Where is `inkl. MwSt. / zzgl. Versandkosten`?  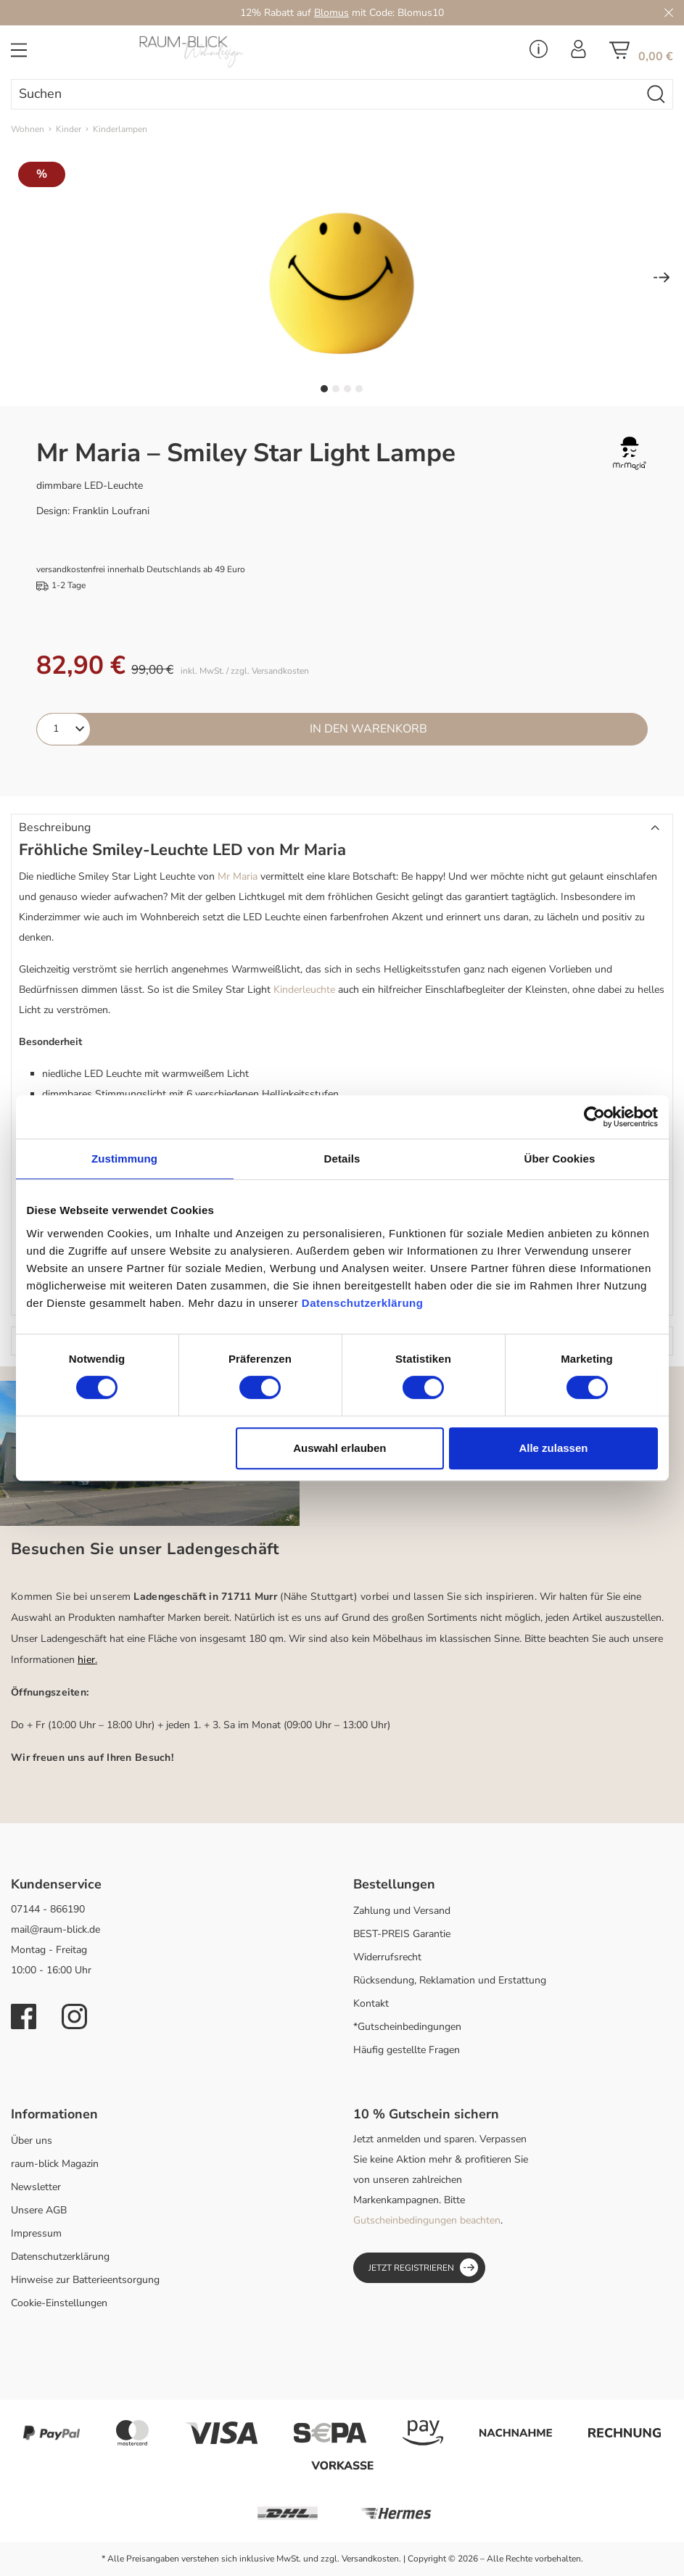
inkl. MwSt. / zzgl. Versandkosten is located at coordinates (245, 671).